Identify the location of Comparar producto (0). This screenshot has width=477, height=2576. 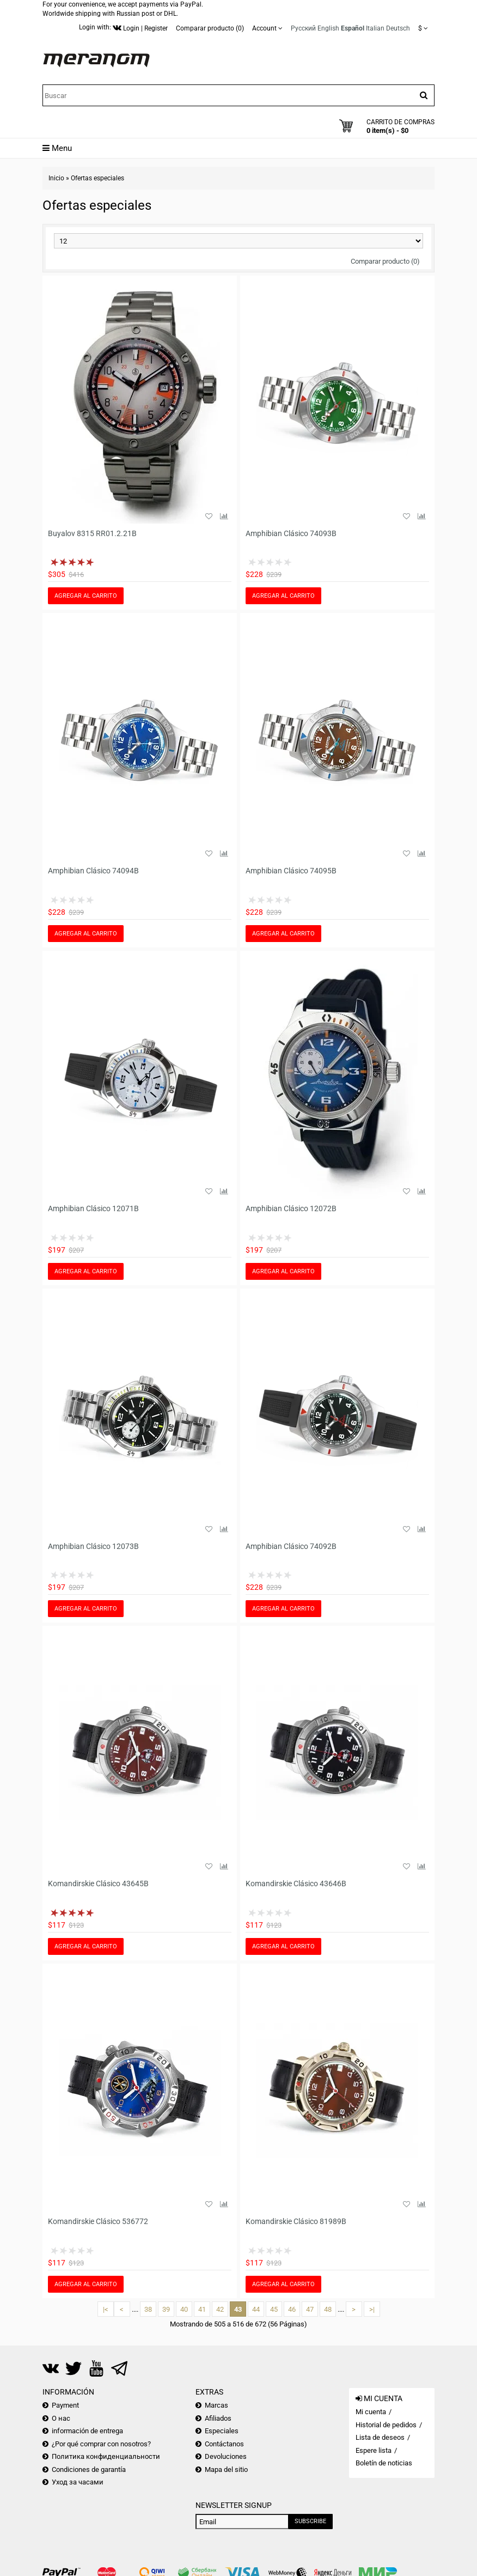
(385, 261).